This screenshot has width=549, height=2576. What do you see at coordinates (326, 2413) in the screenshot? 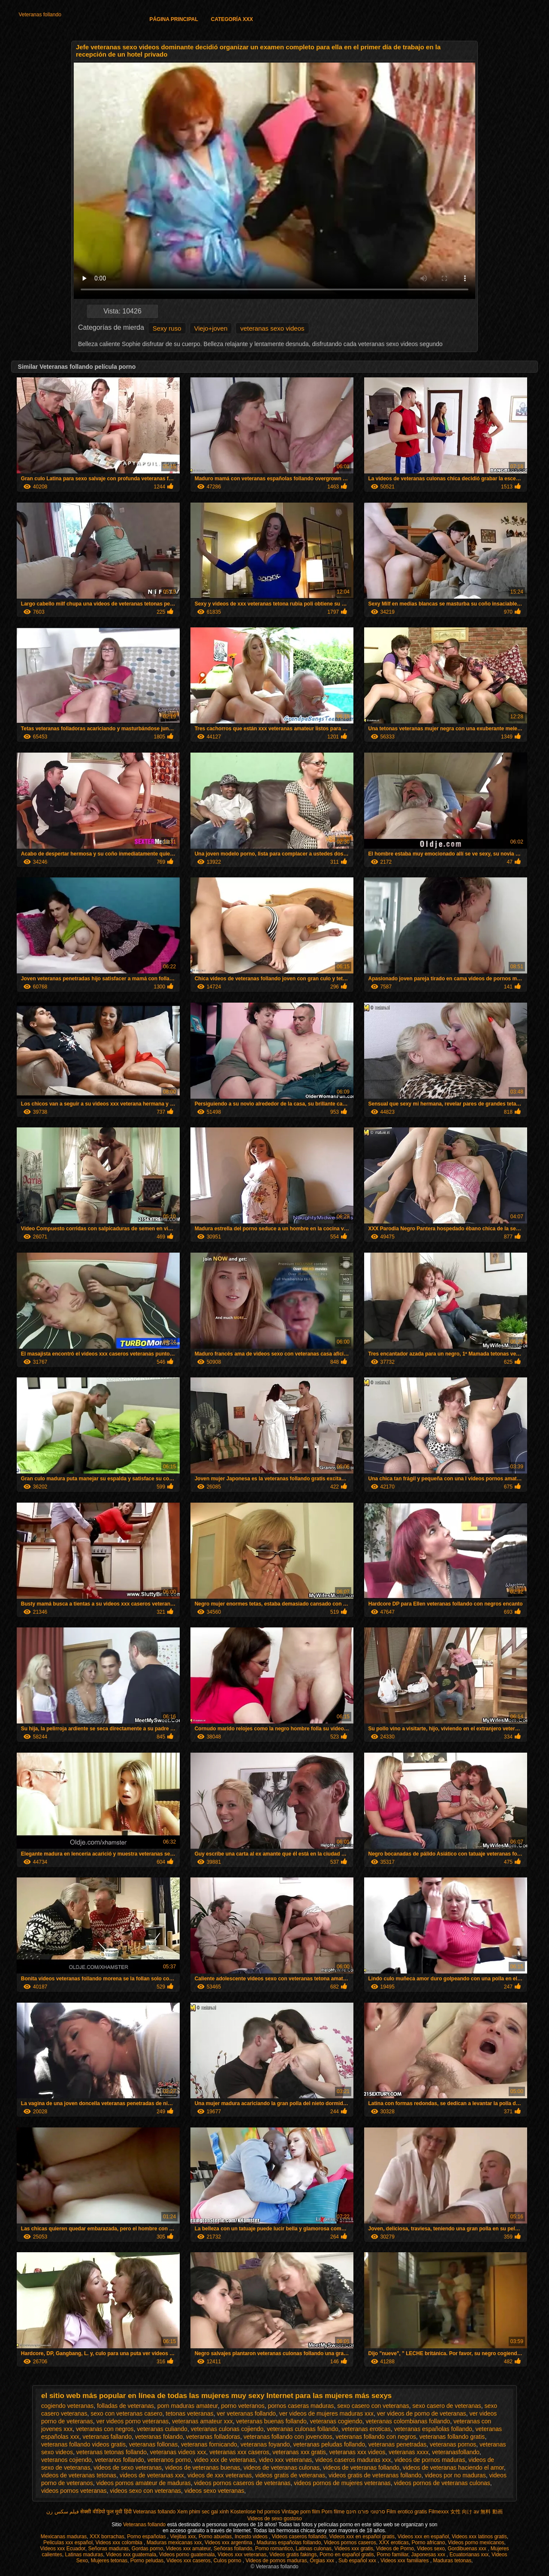
I see `ver videos de mujeres maduras xxx` at bounding box center [326, 2413].